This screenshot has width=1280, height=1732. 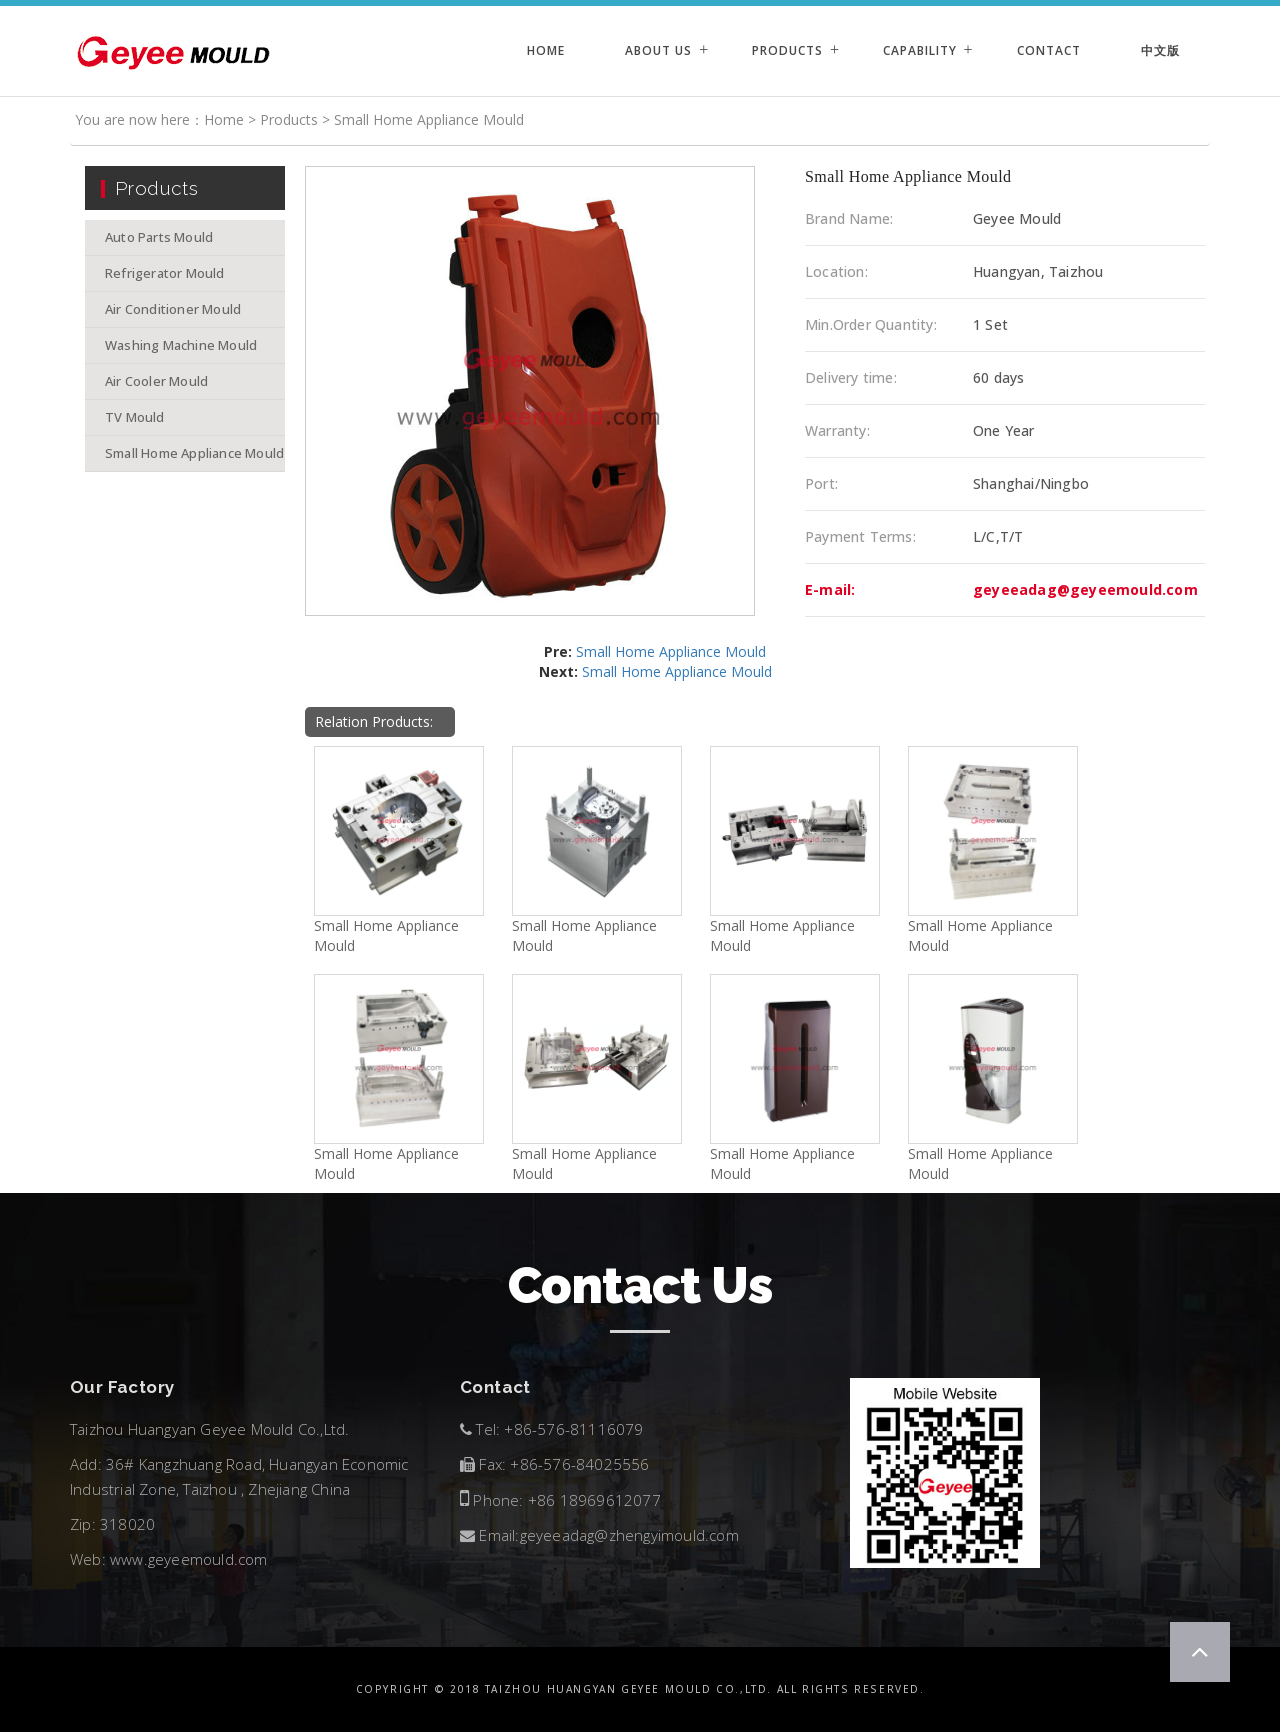 I want to click on Air Conditioner Mould, so click(x=173, y=309).